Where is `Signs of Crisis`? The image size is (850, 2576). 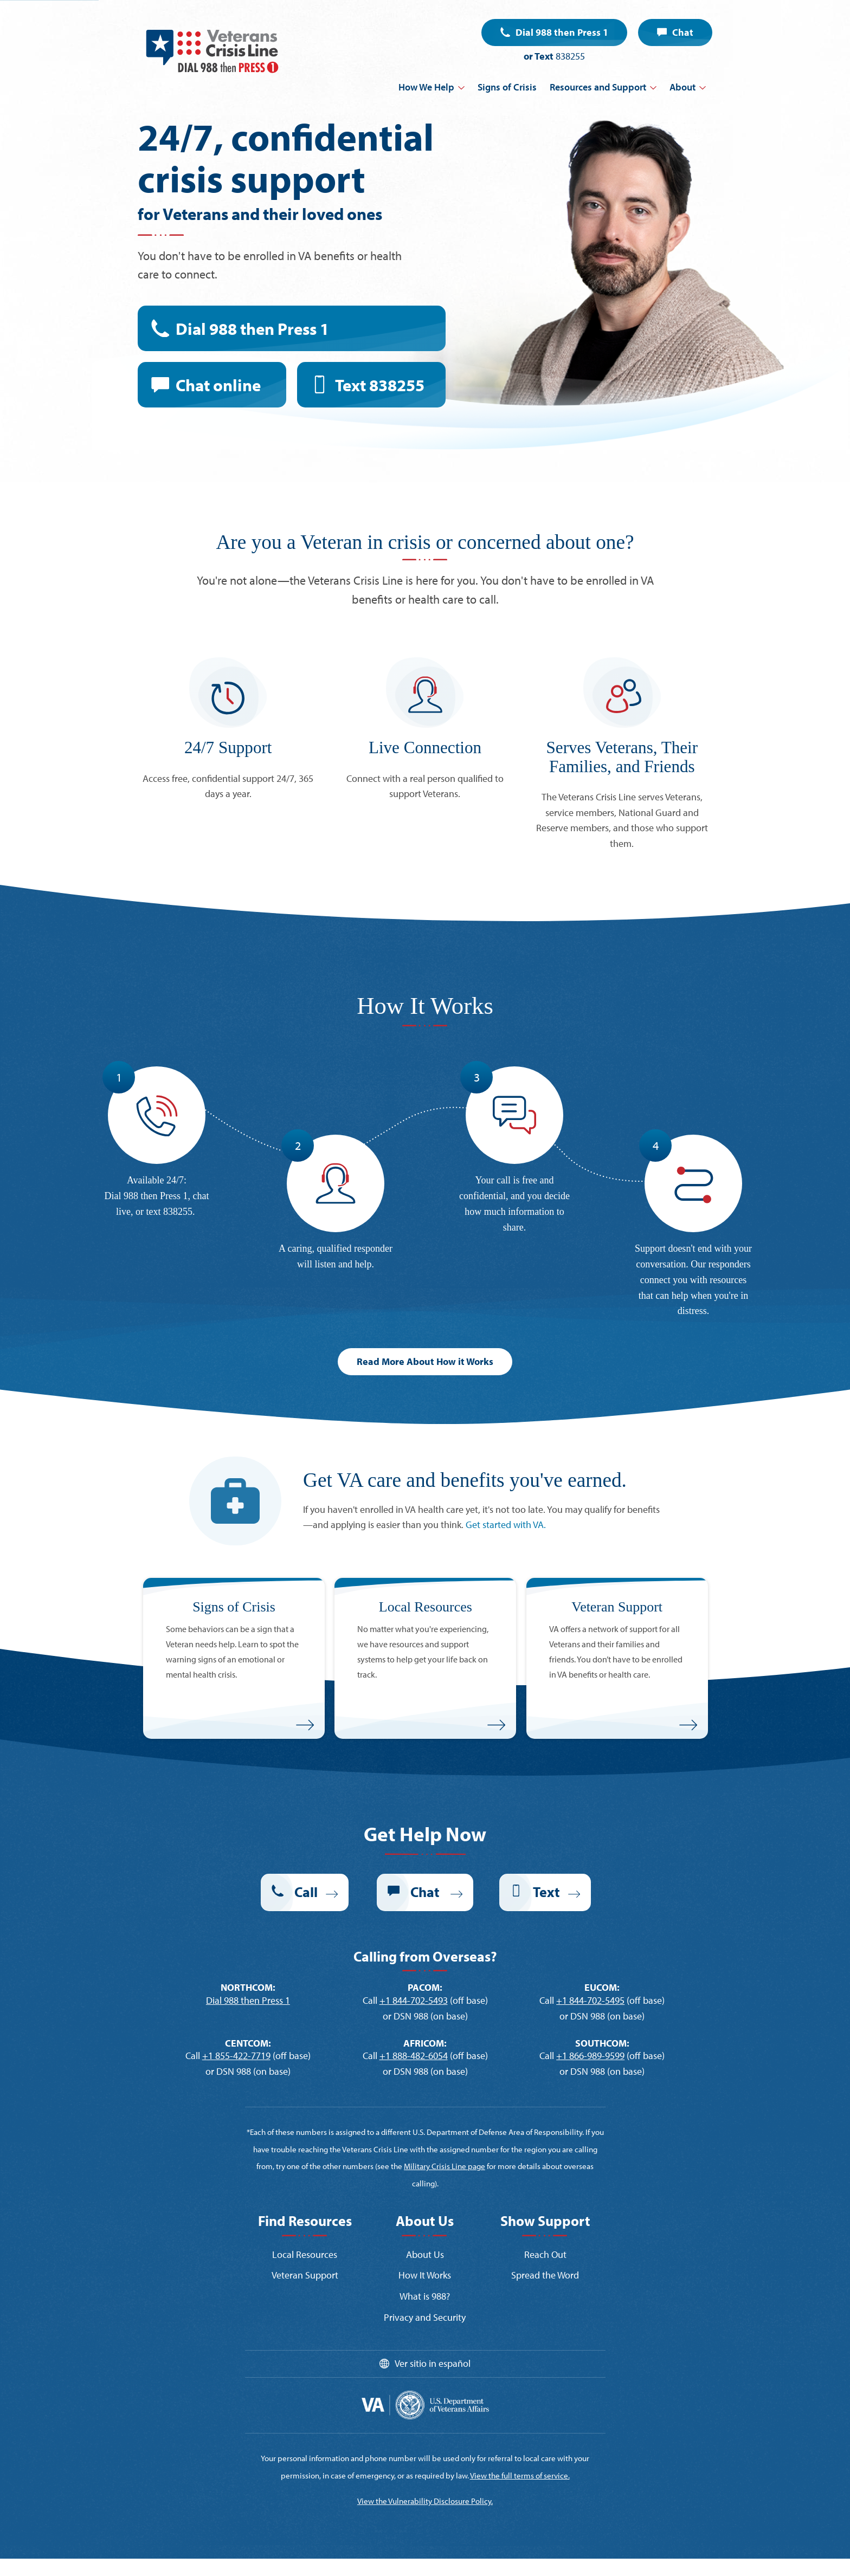
Signs of Crisis is located at coordinates (507, 87).